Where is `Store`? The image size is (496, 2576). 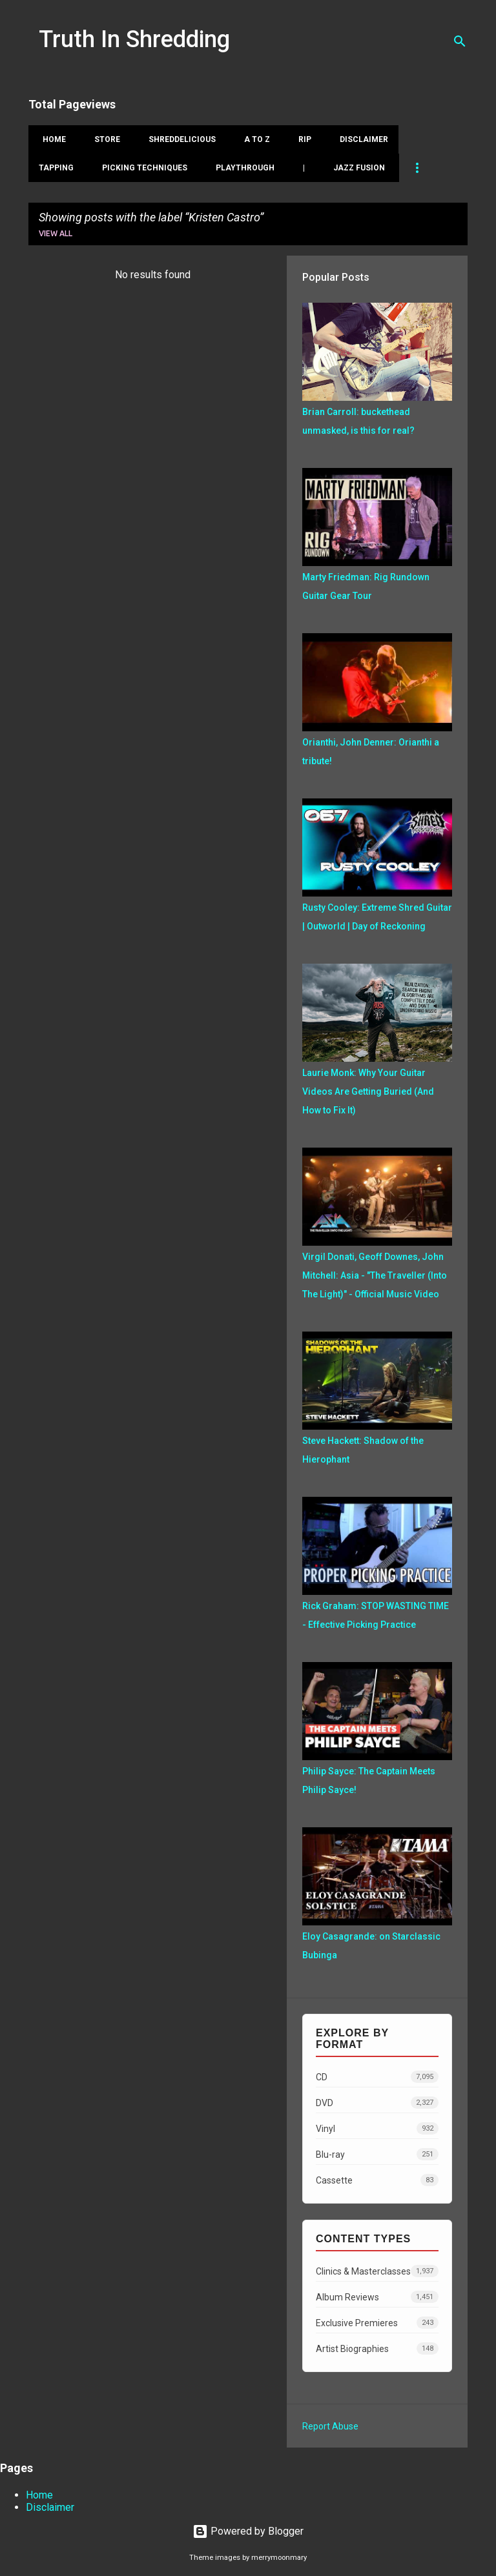 Store is located at coordinates (103, 139).